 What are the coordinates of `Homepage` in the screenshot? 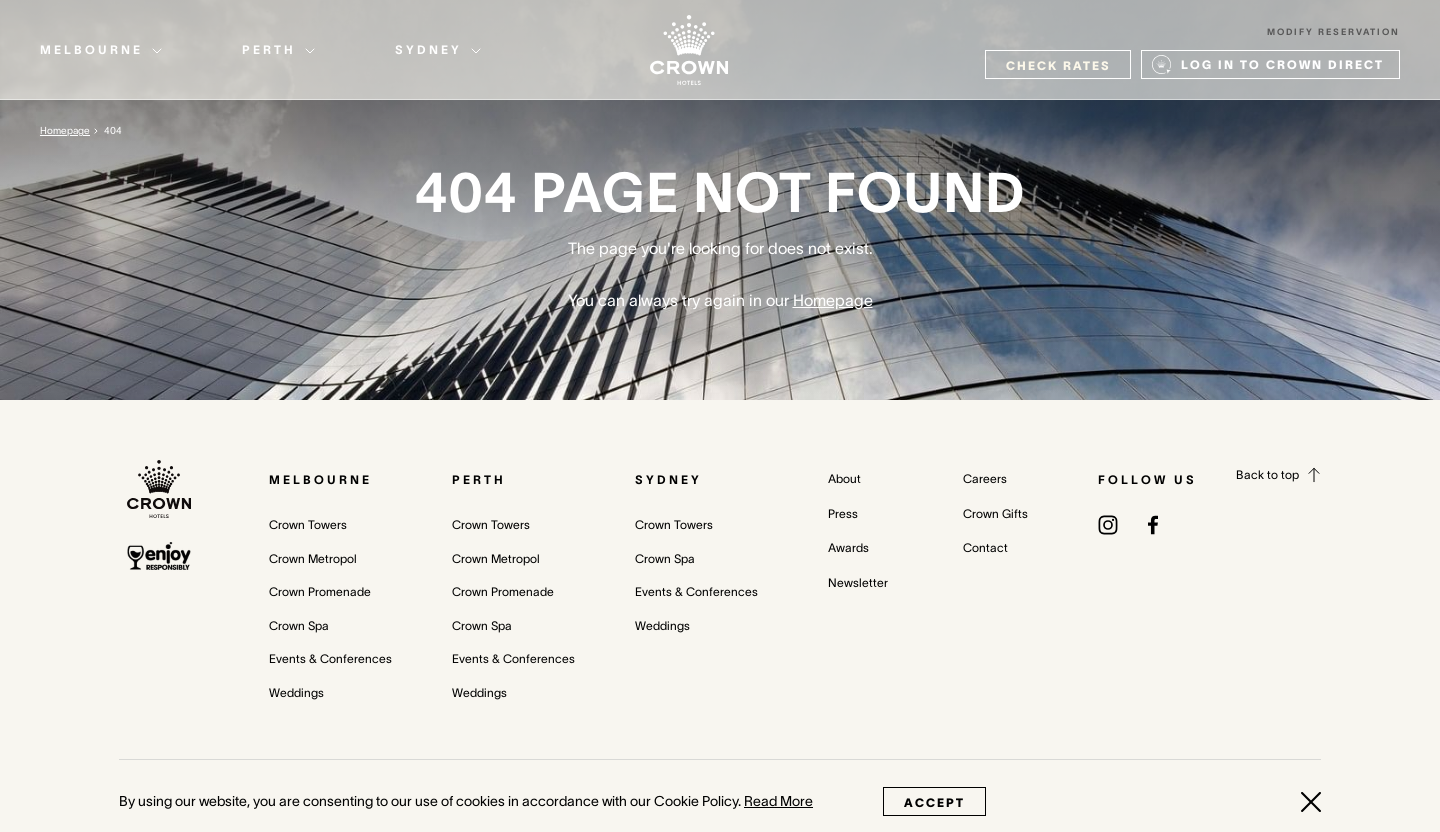 It's located at (65, 130).